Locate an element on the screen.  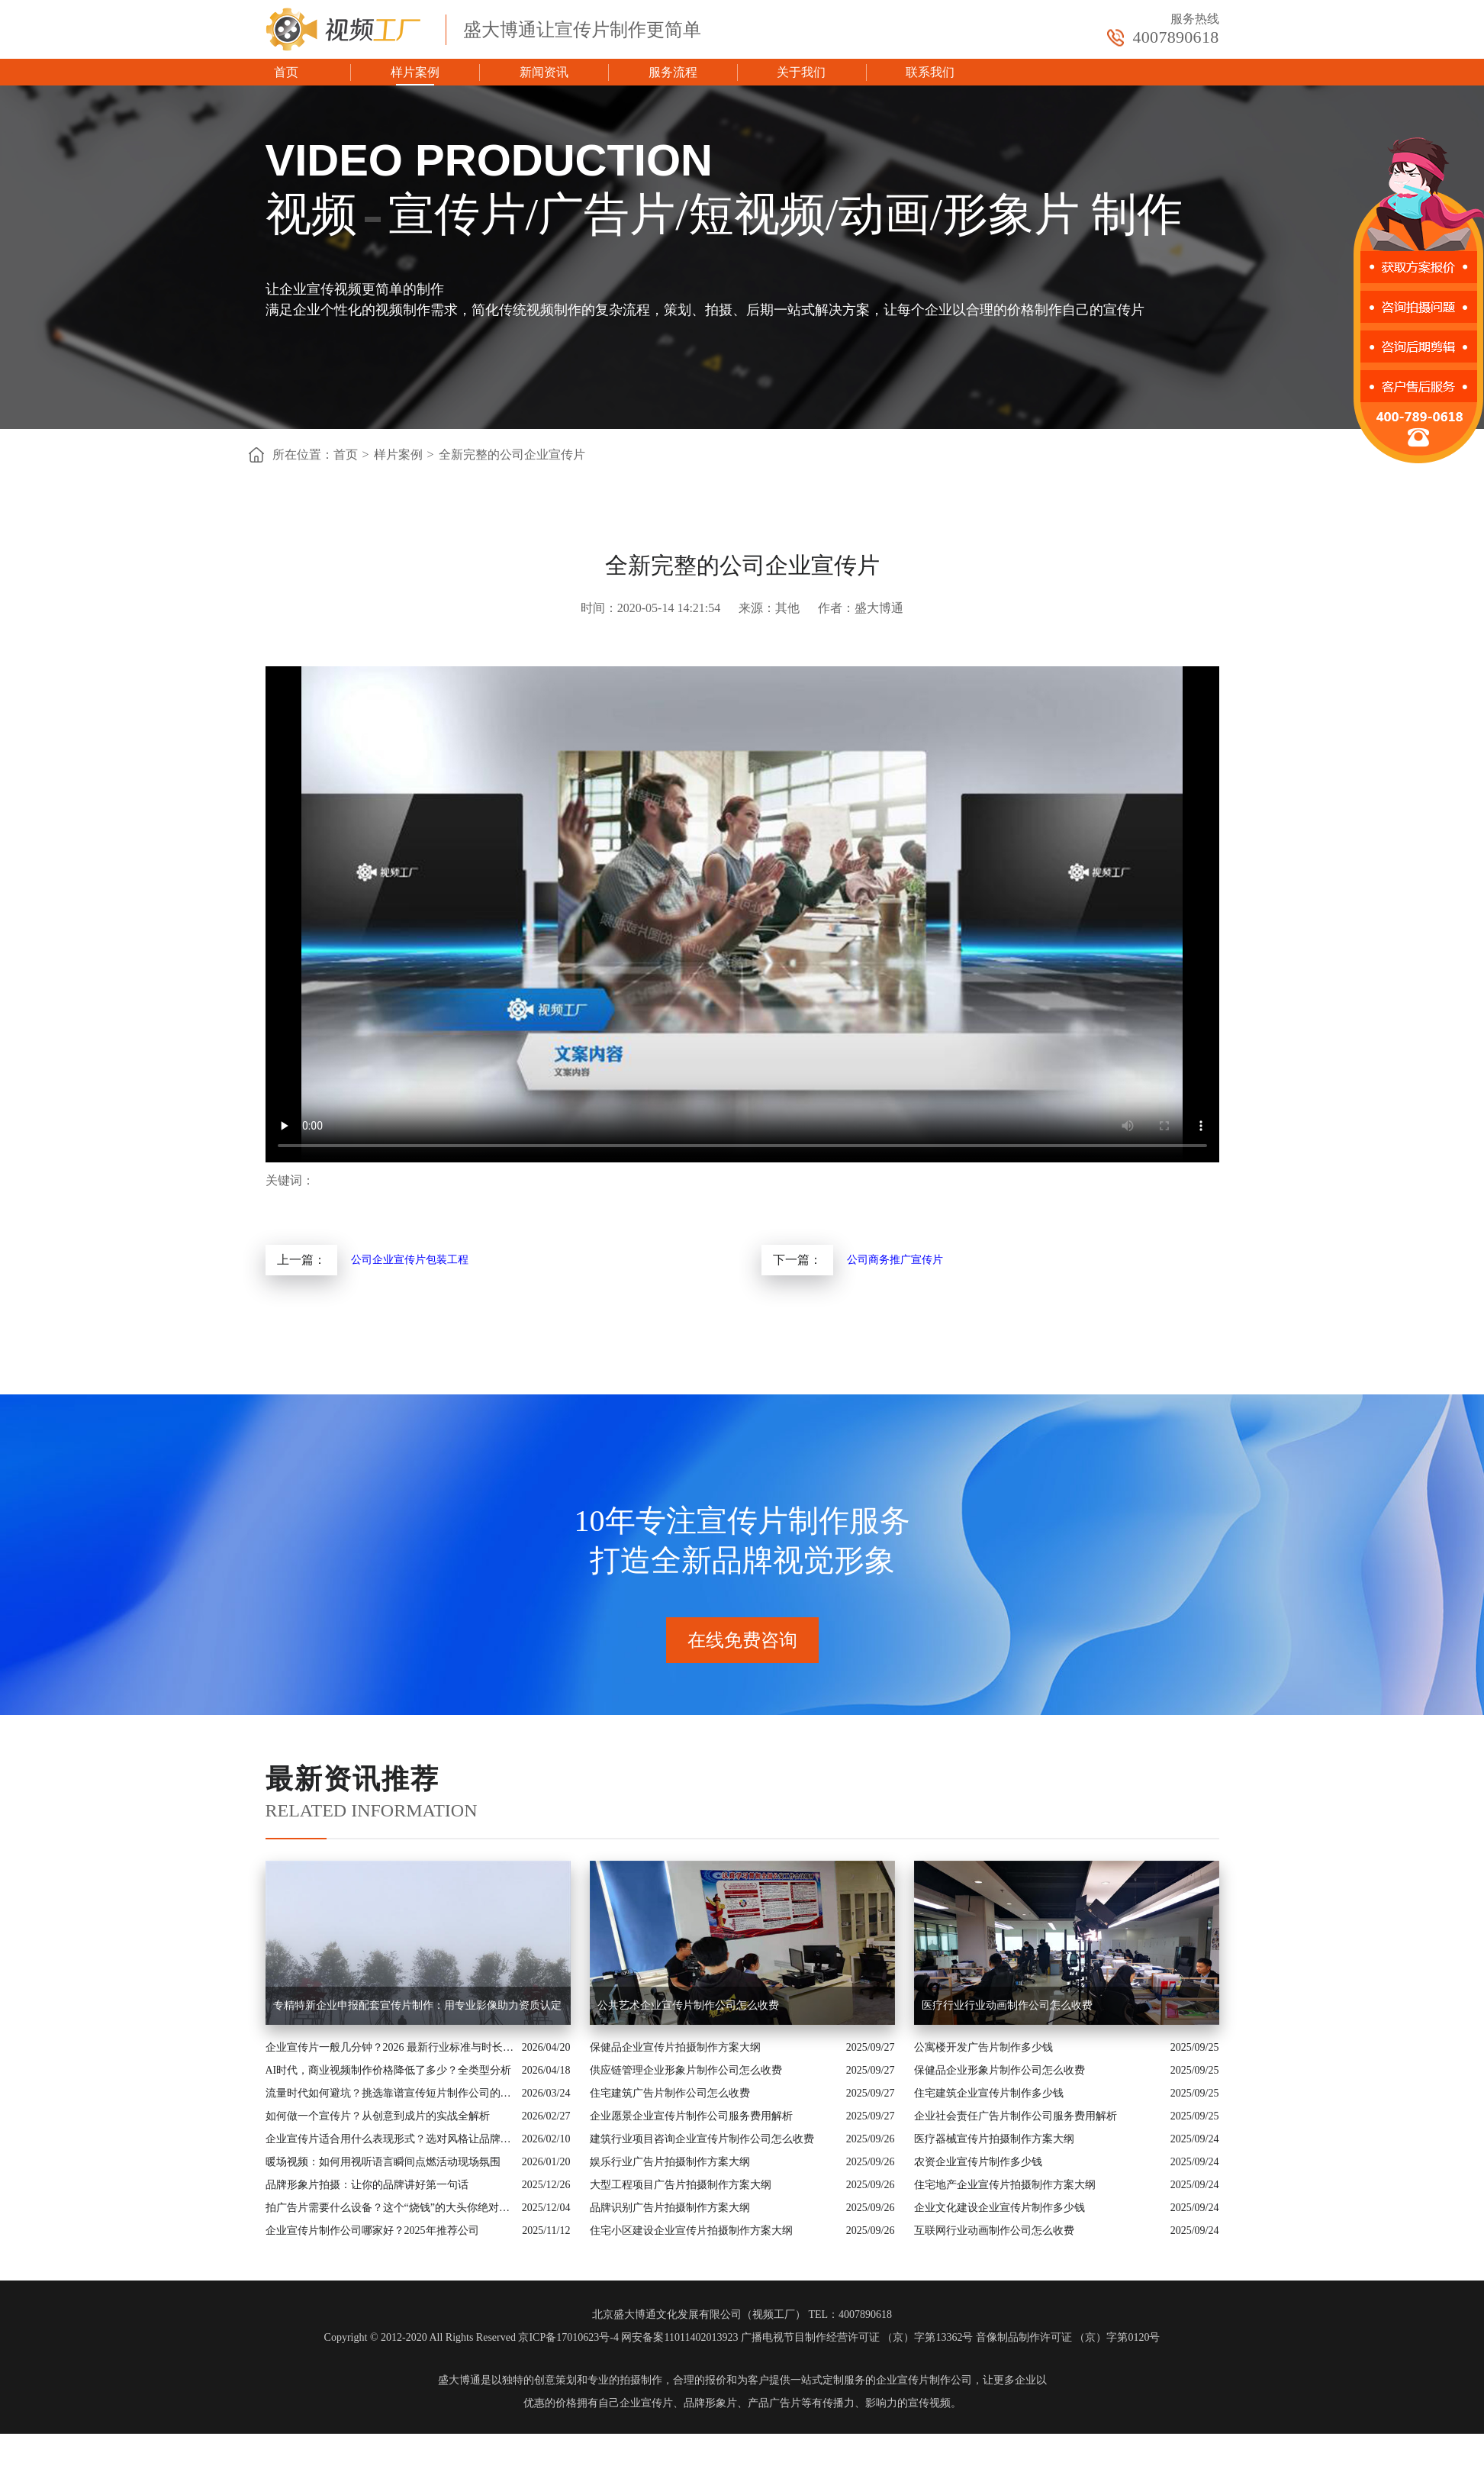
网安备案11011402013923 is located at coordinates (679, 2337).